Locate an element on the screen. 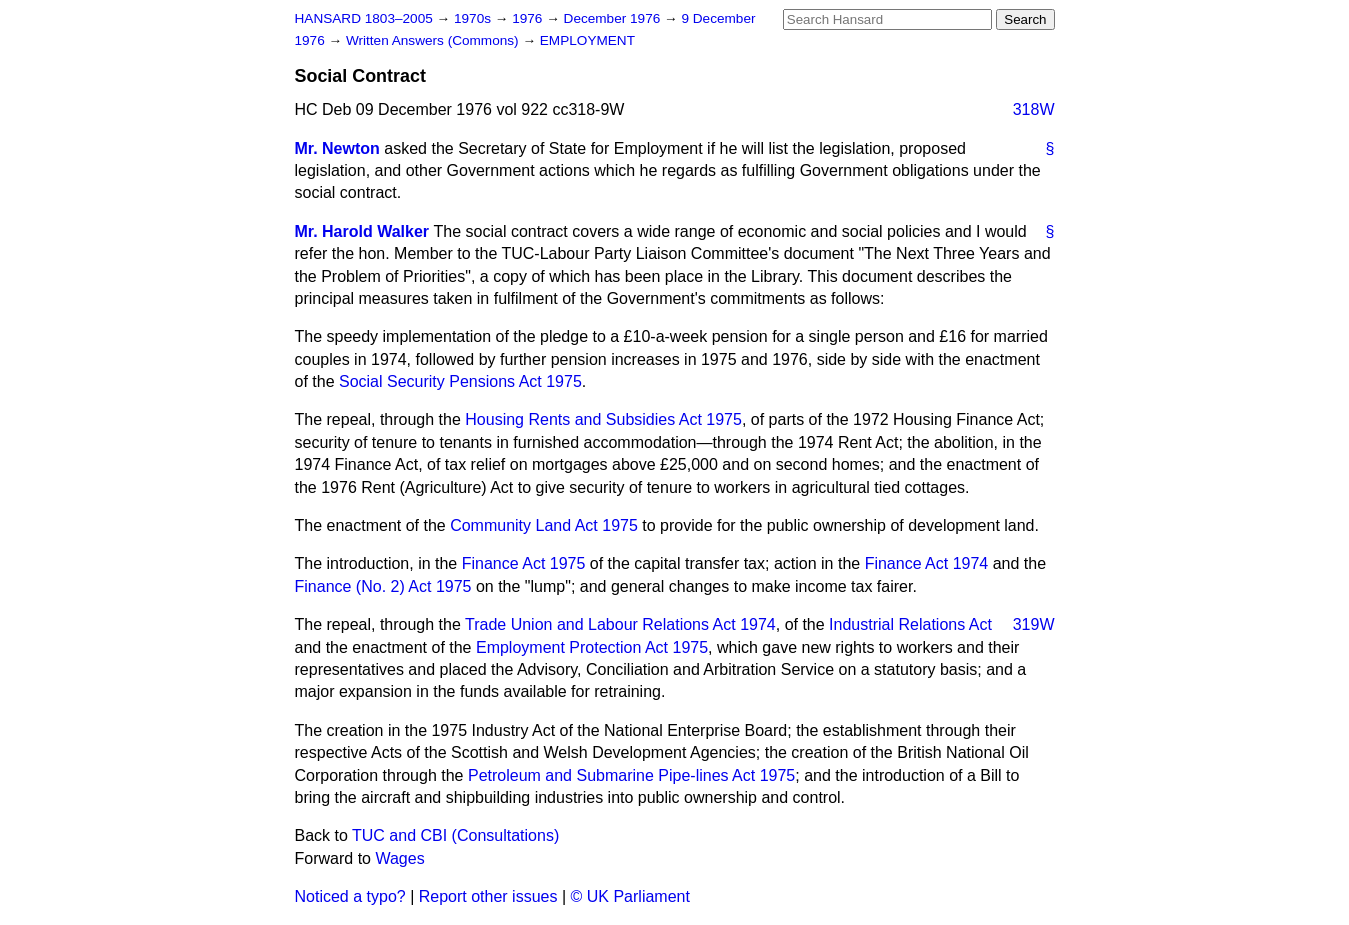 Image resolution: width=1349 pixels, height=925 pixels. Trade Union and Labour Relations Act 1974 is located at coordinates (620, 624).